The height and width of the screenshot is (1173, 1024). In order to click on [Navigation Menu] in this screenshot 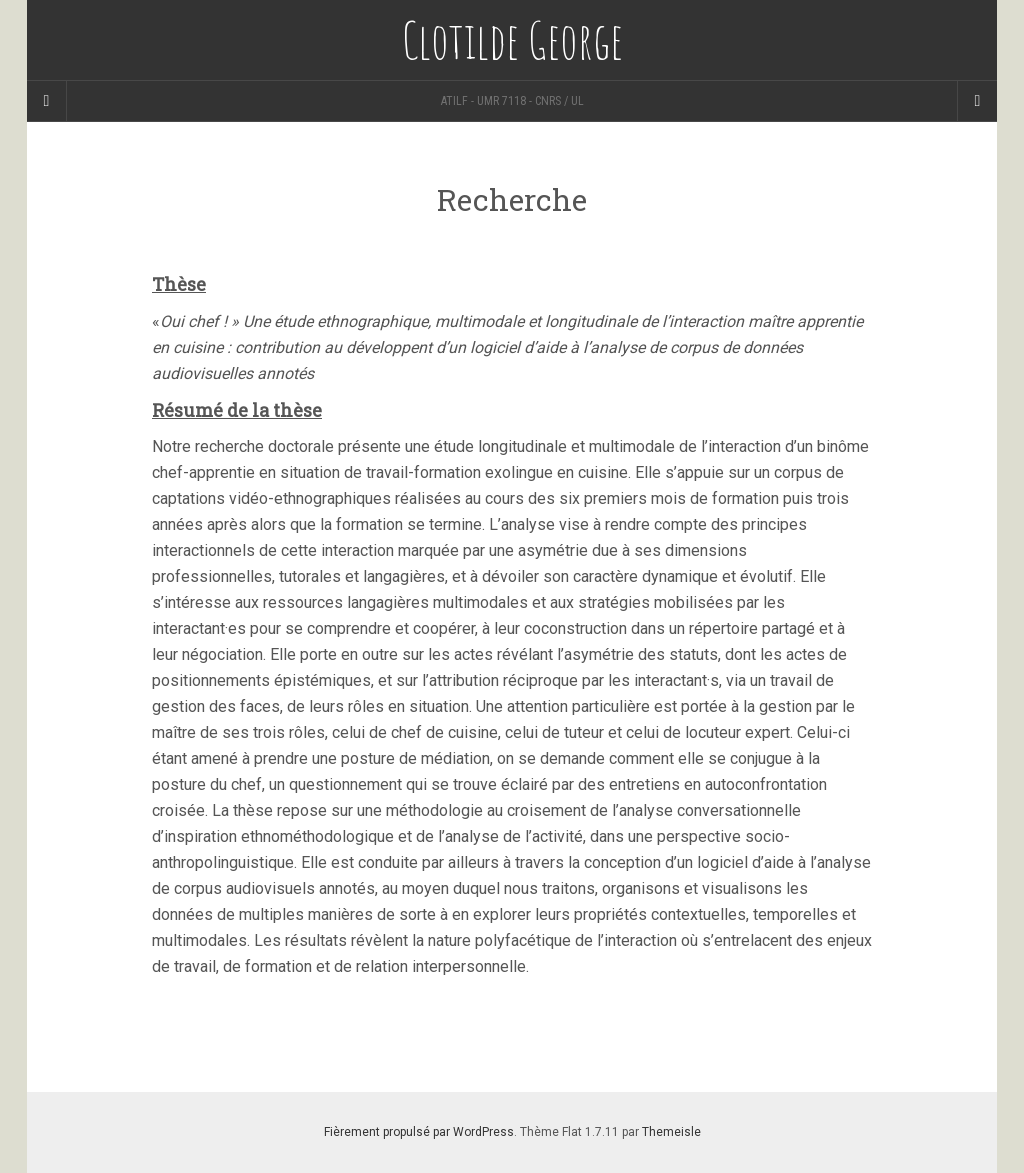, I will do `click(977, 101)`.